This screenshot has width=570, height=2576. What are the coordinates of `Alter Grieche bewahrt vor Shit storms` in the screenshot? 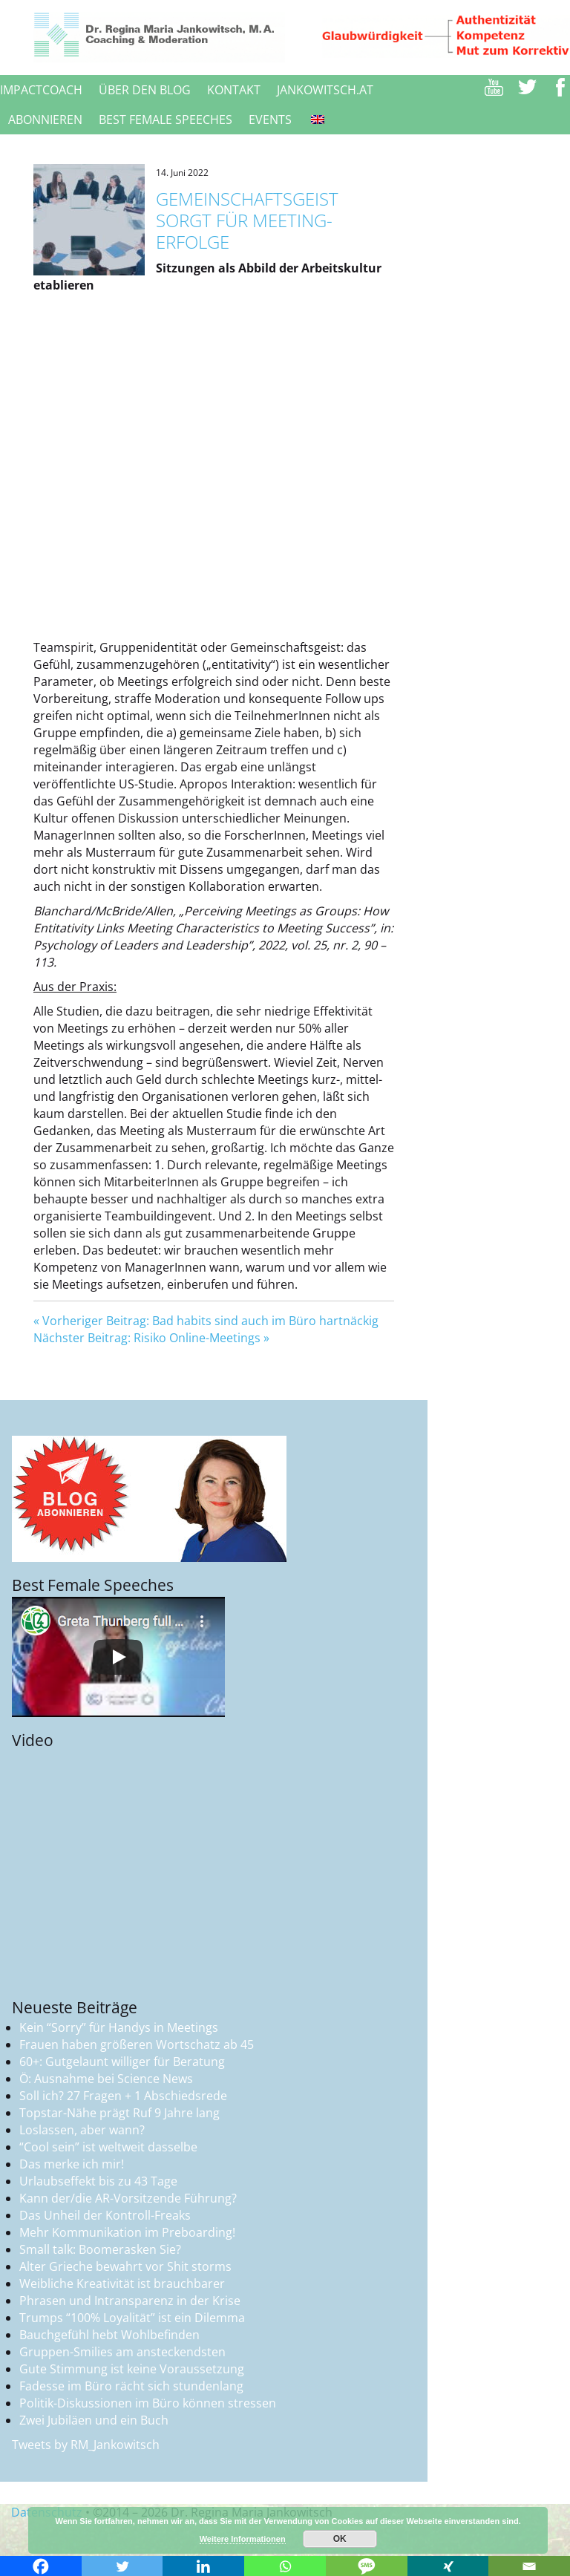 It's located at (125, 2266).